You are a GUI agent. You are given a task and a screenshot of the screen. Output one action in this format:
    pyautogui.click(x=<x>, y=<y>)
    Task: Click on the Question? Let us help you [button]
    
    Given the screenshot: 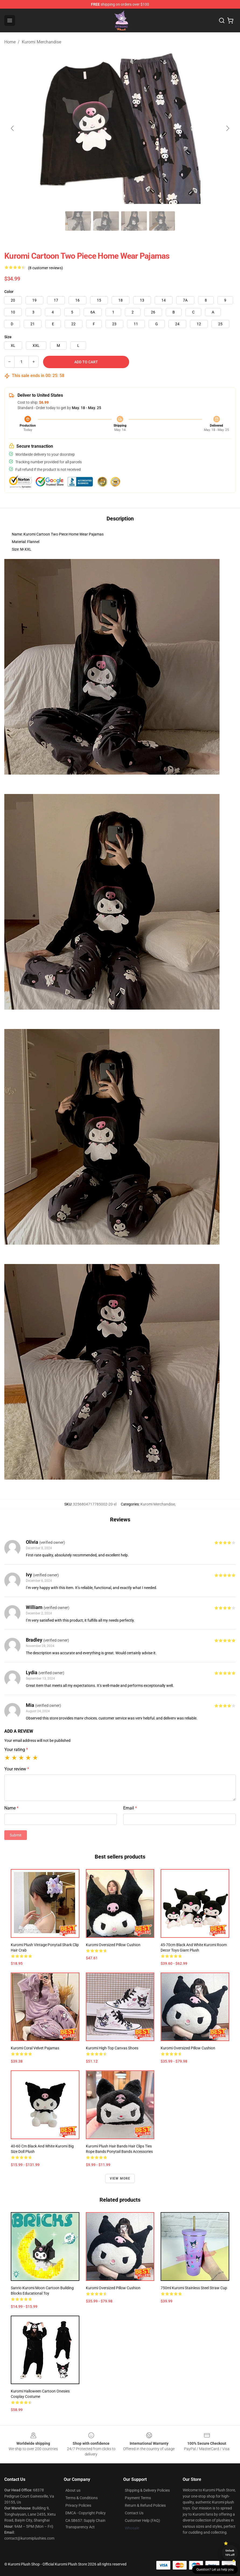 What is the action you would take?
    pyautogui.click(x=215, y=2569)
    